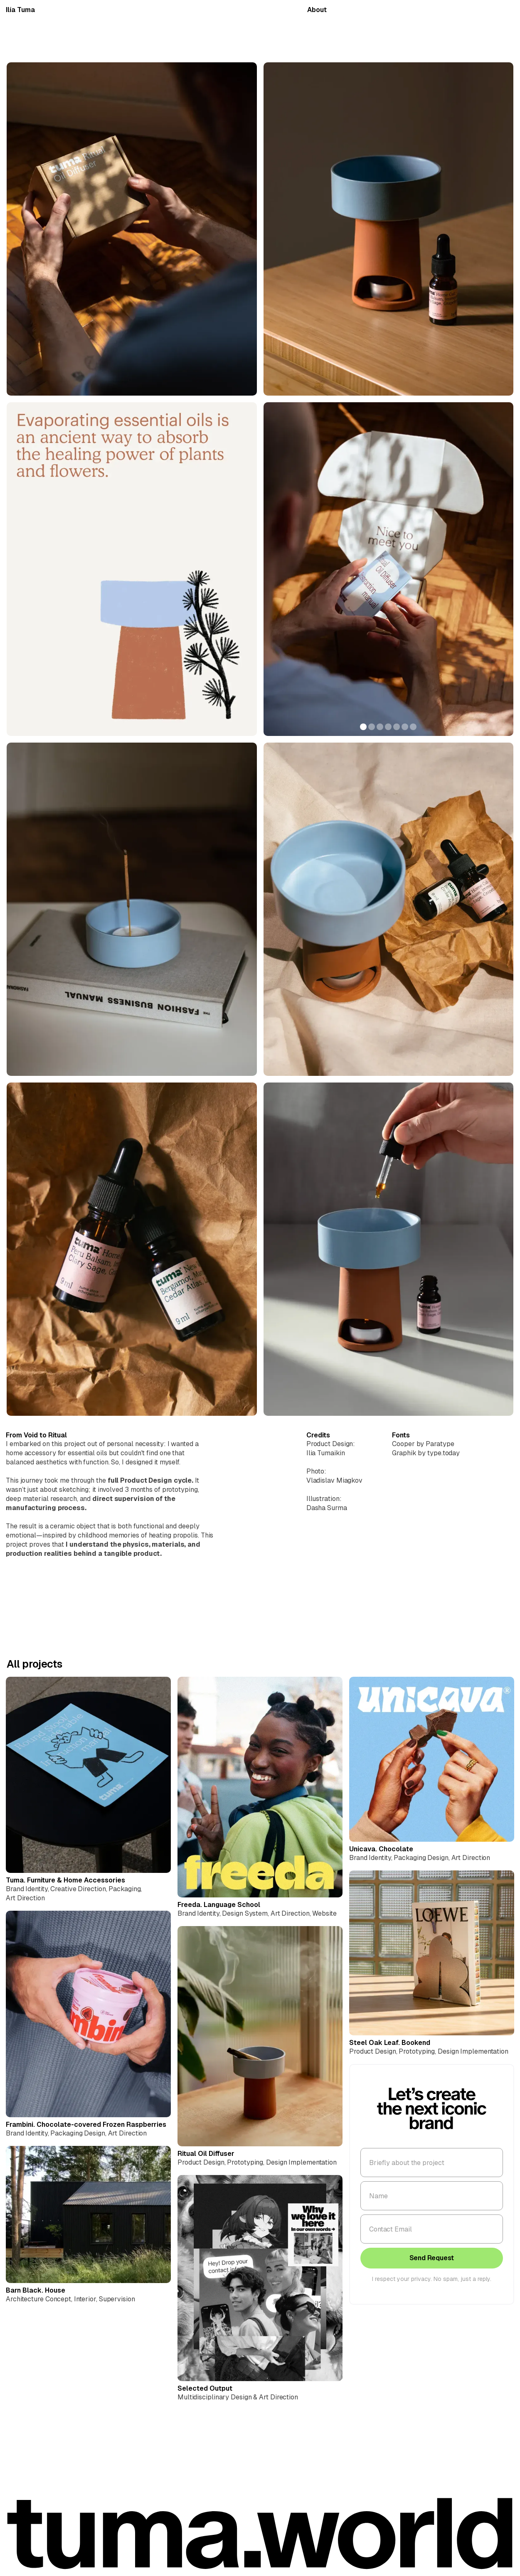 This screenshot has width=520, height=2576. What do you see at coordinates (317, 9) in the screenshot?
I see `About` at bounding box center [317, 9].